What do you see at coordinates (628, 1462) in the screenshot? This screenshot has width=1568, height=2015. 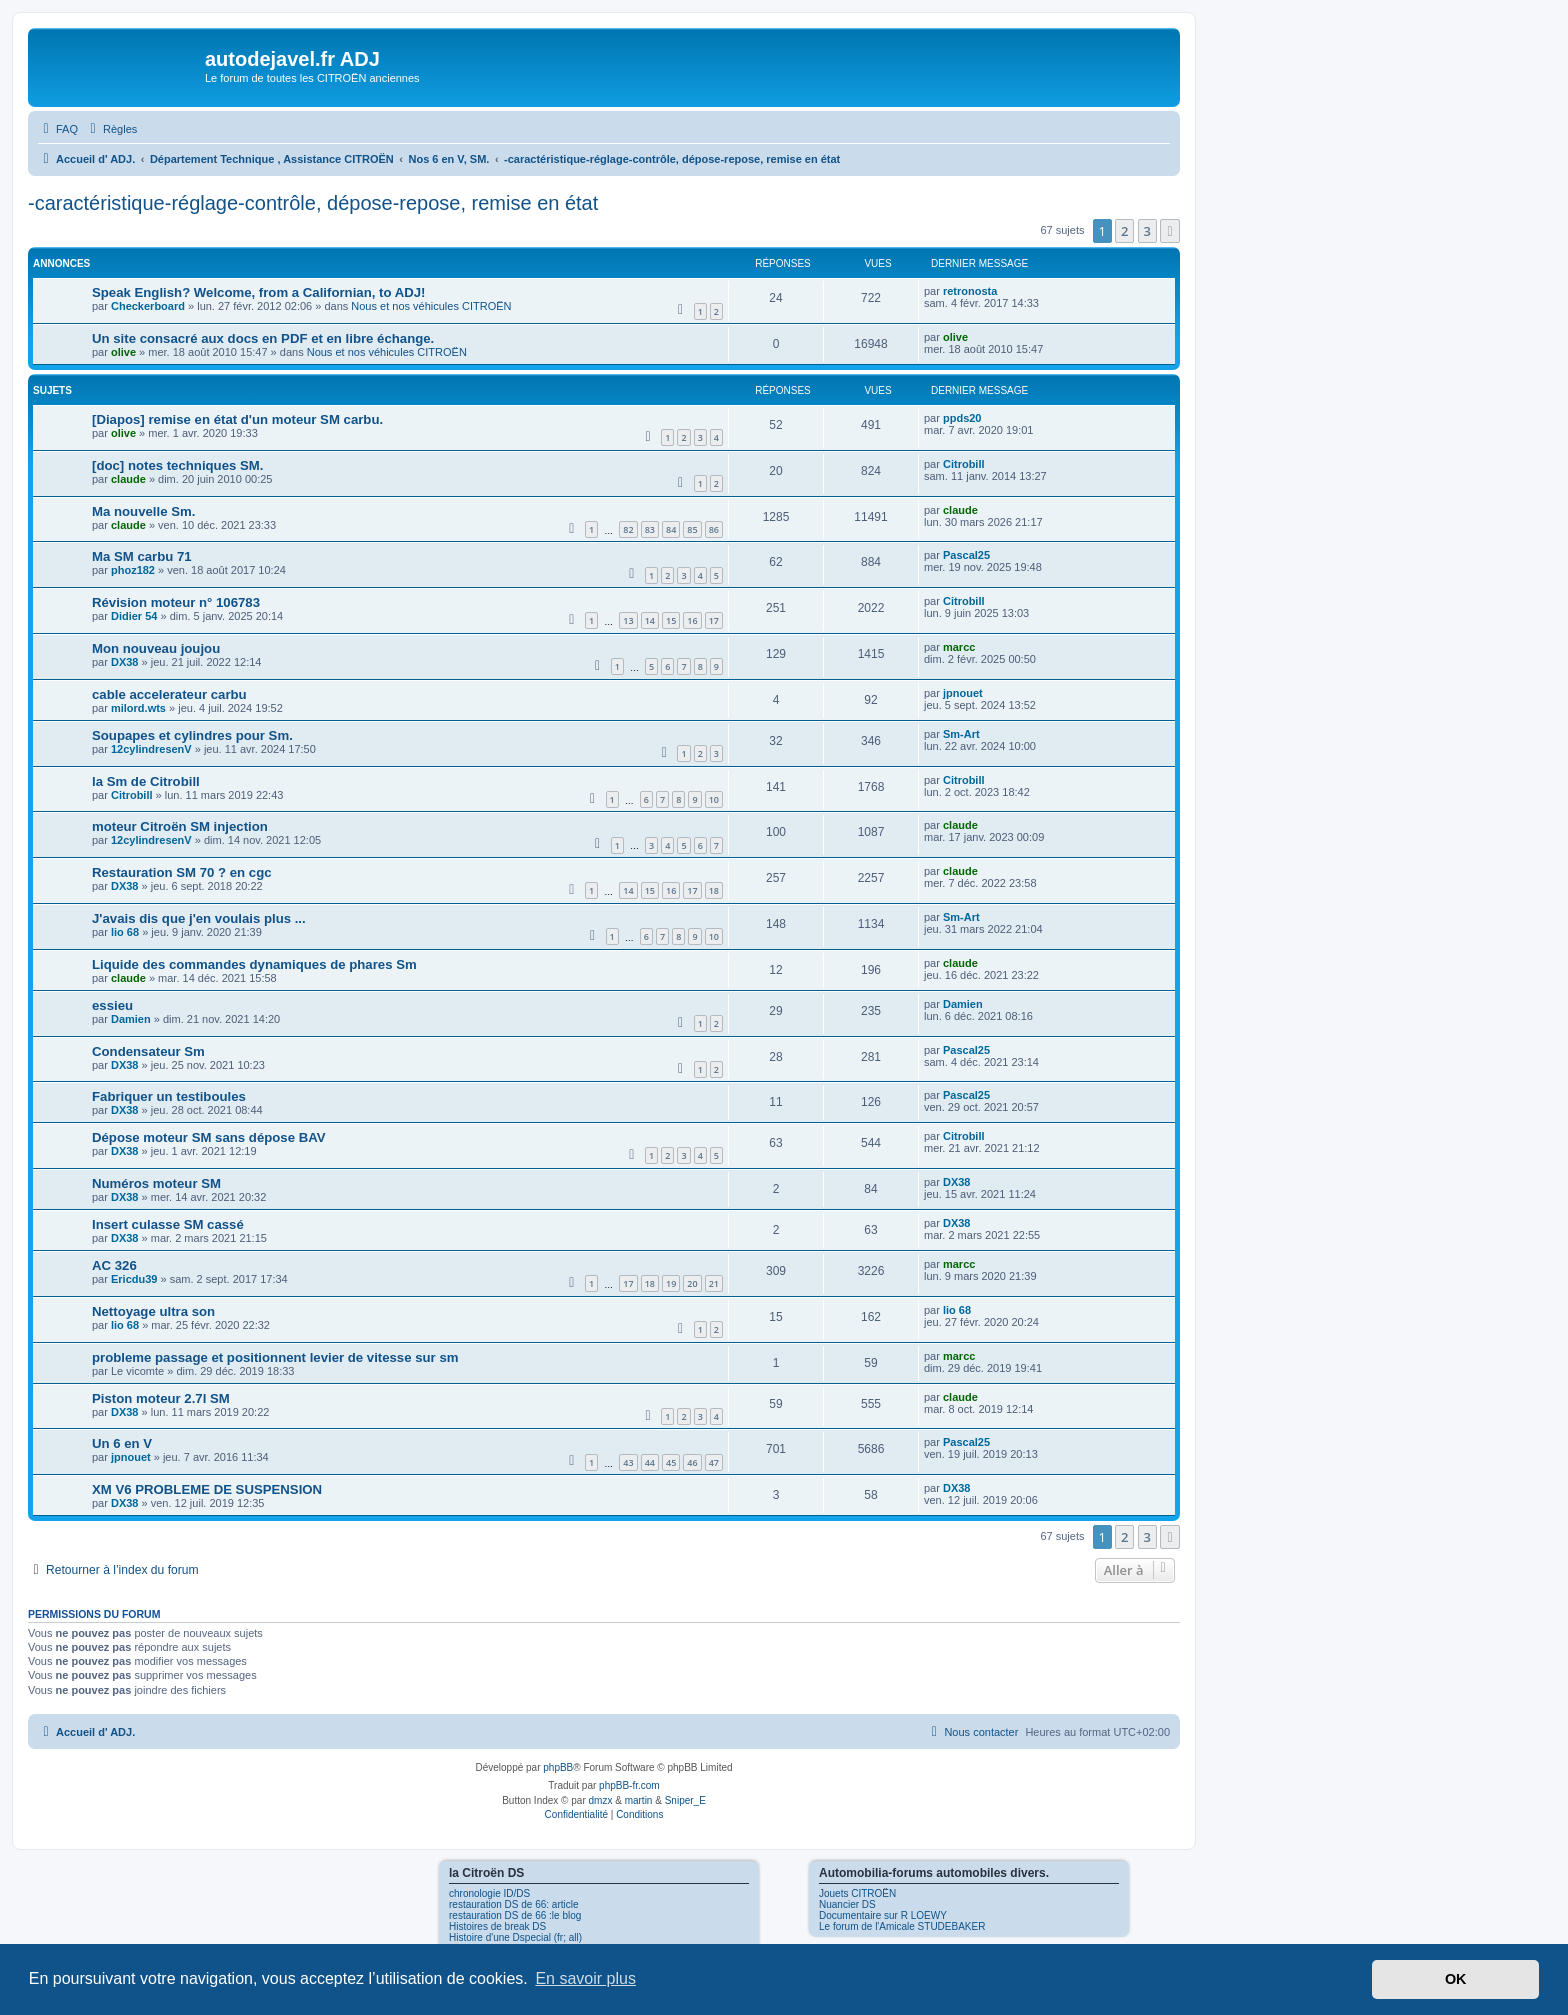 I see `43` at bounding box center [628, 1462].